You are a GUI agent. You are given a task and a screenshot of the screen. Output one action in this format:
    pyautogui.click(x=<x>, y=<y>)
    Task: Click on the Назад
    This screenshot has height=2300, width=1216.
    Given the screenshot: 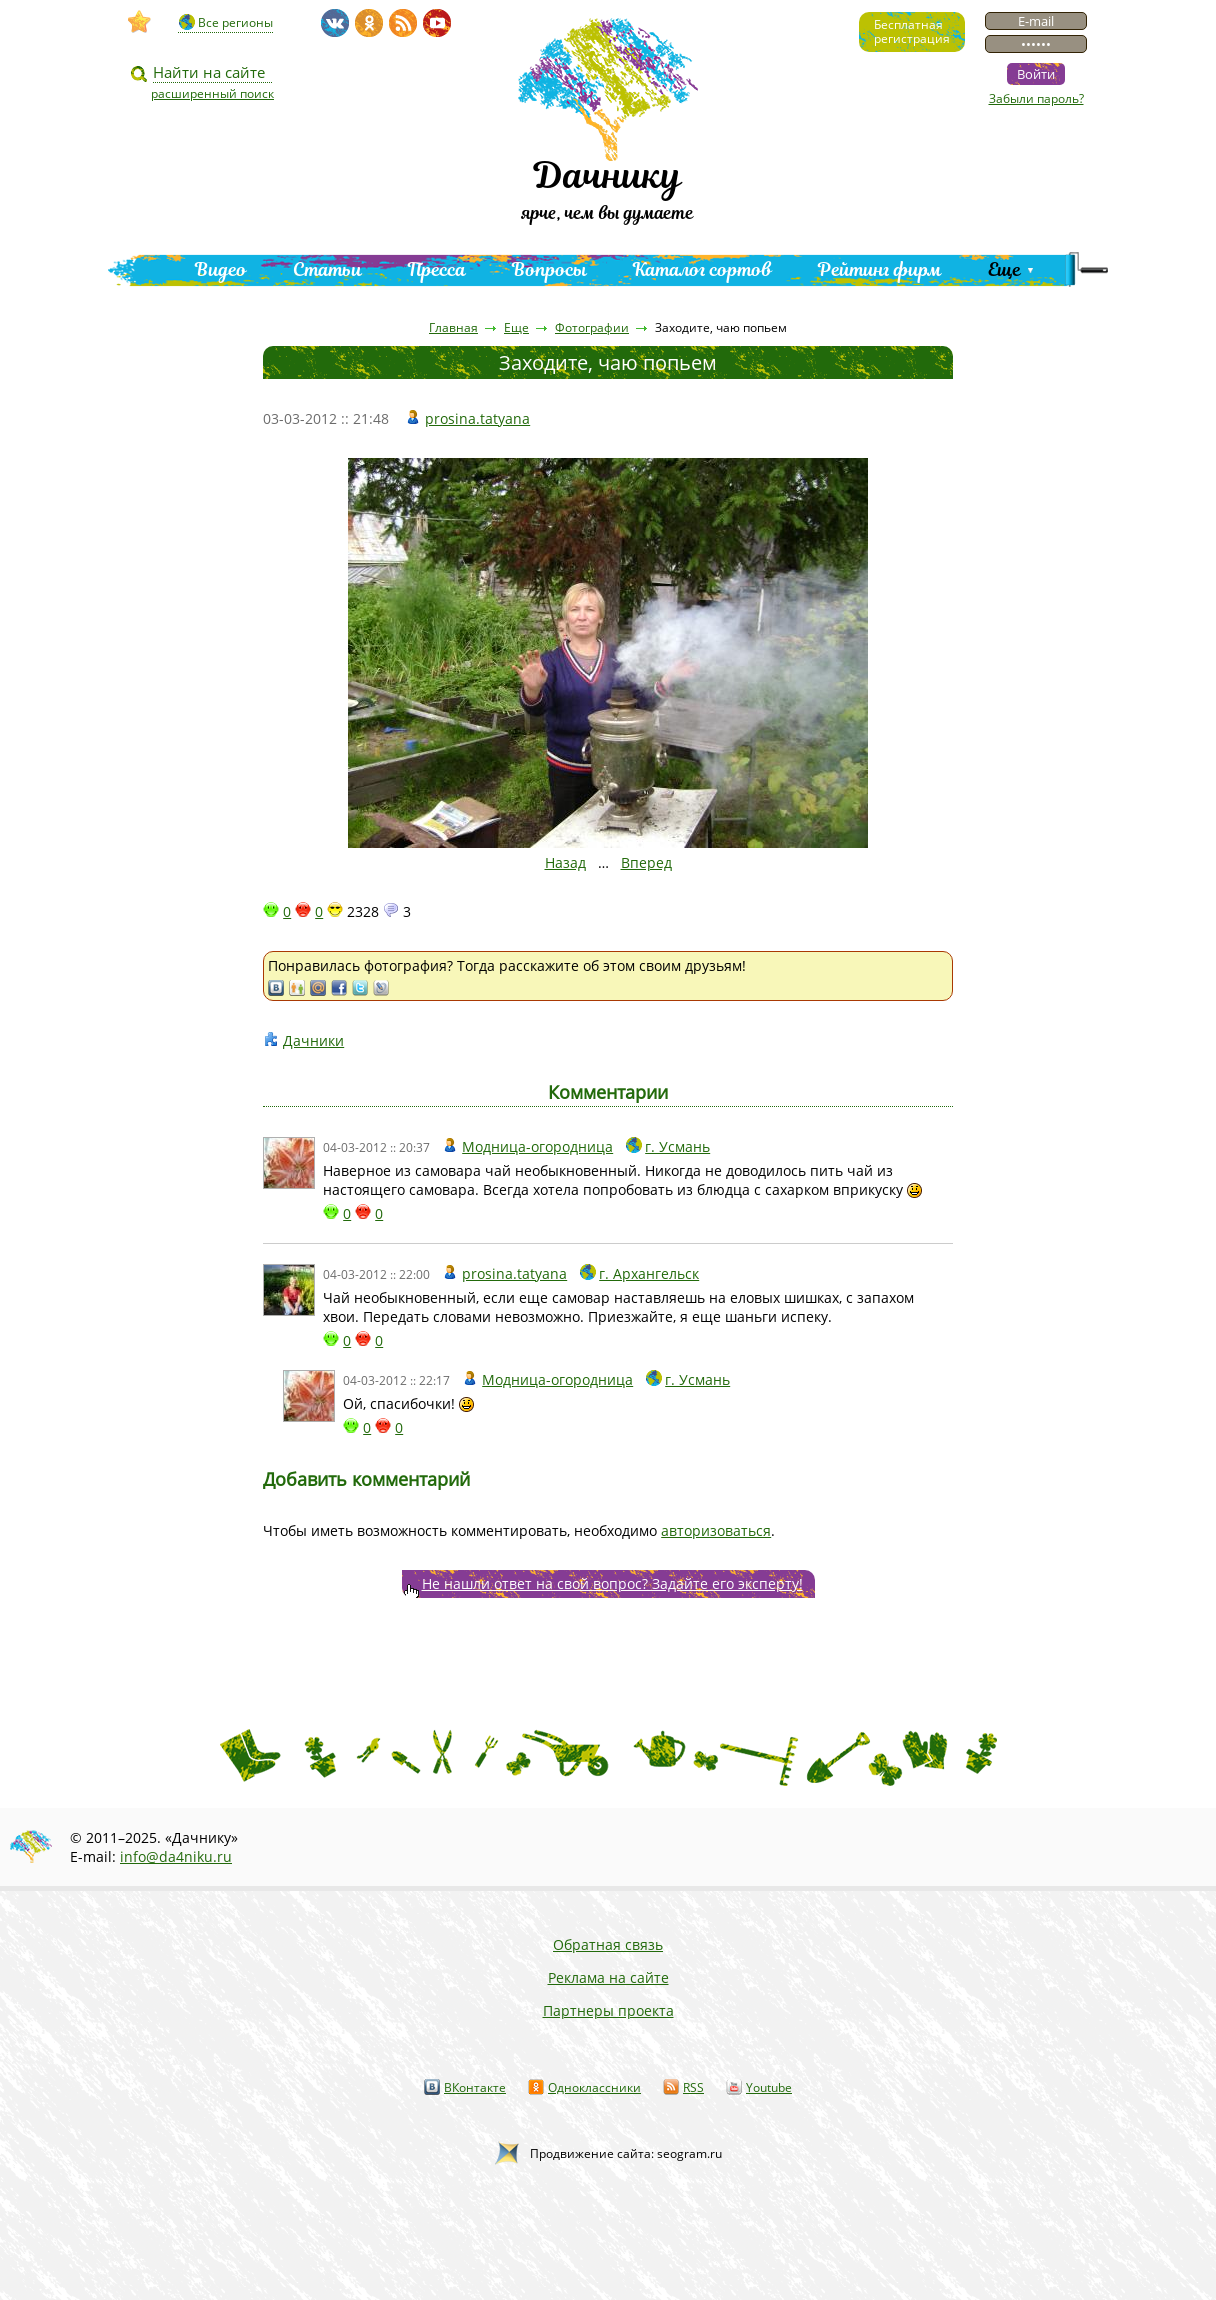 What is the action you would take?
    pyautogui.click(x=565, y=862)
    